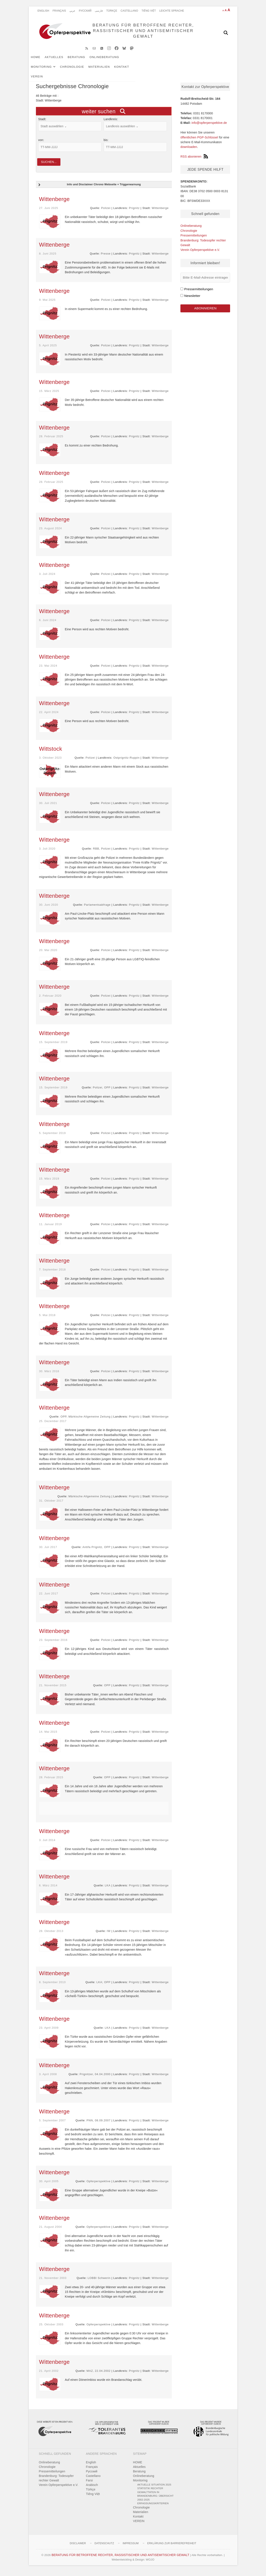  Describe the element at coordinates (51, 440) in the screenshot. I see `28. Februar 2025` at that location.